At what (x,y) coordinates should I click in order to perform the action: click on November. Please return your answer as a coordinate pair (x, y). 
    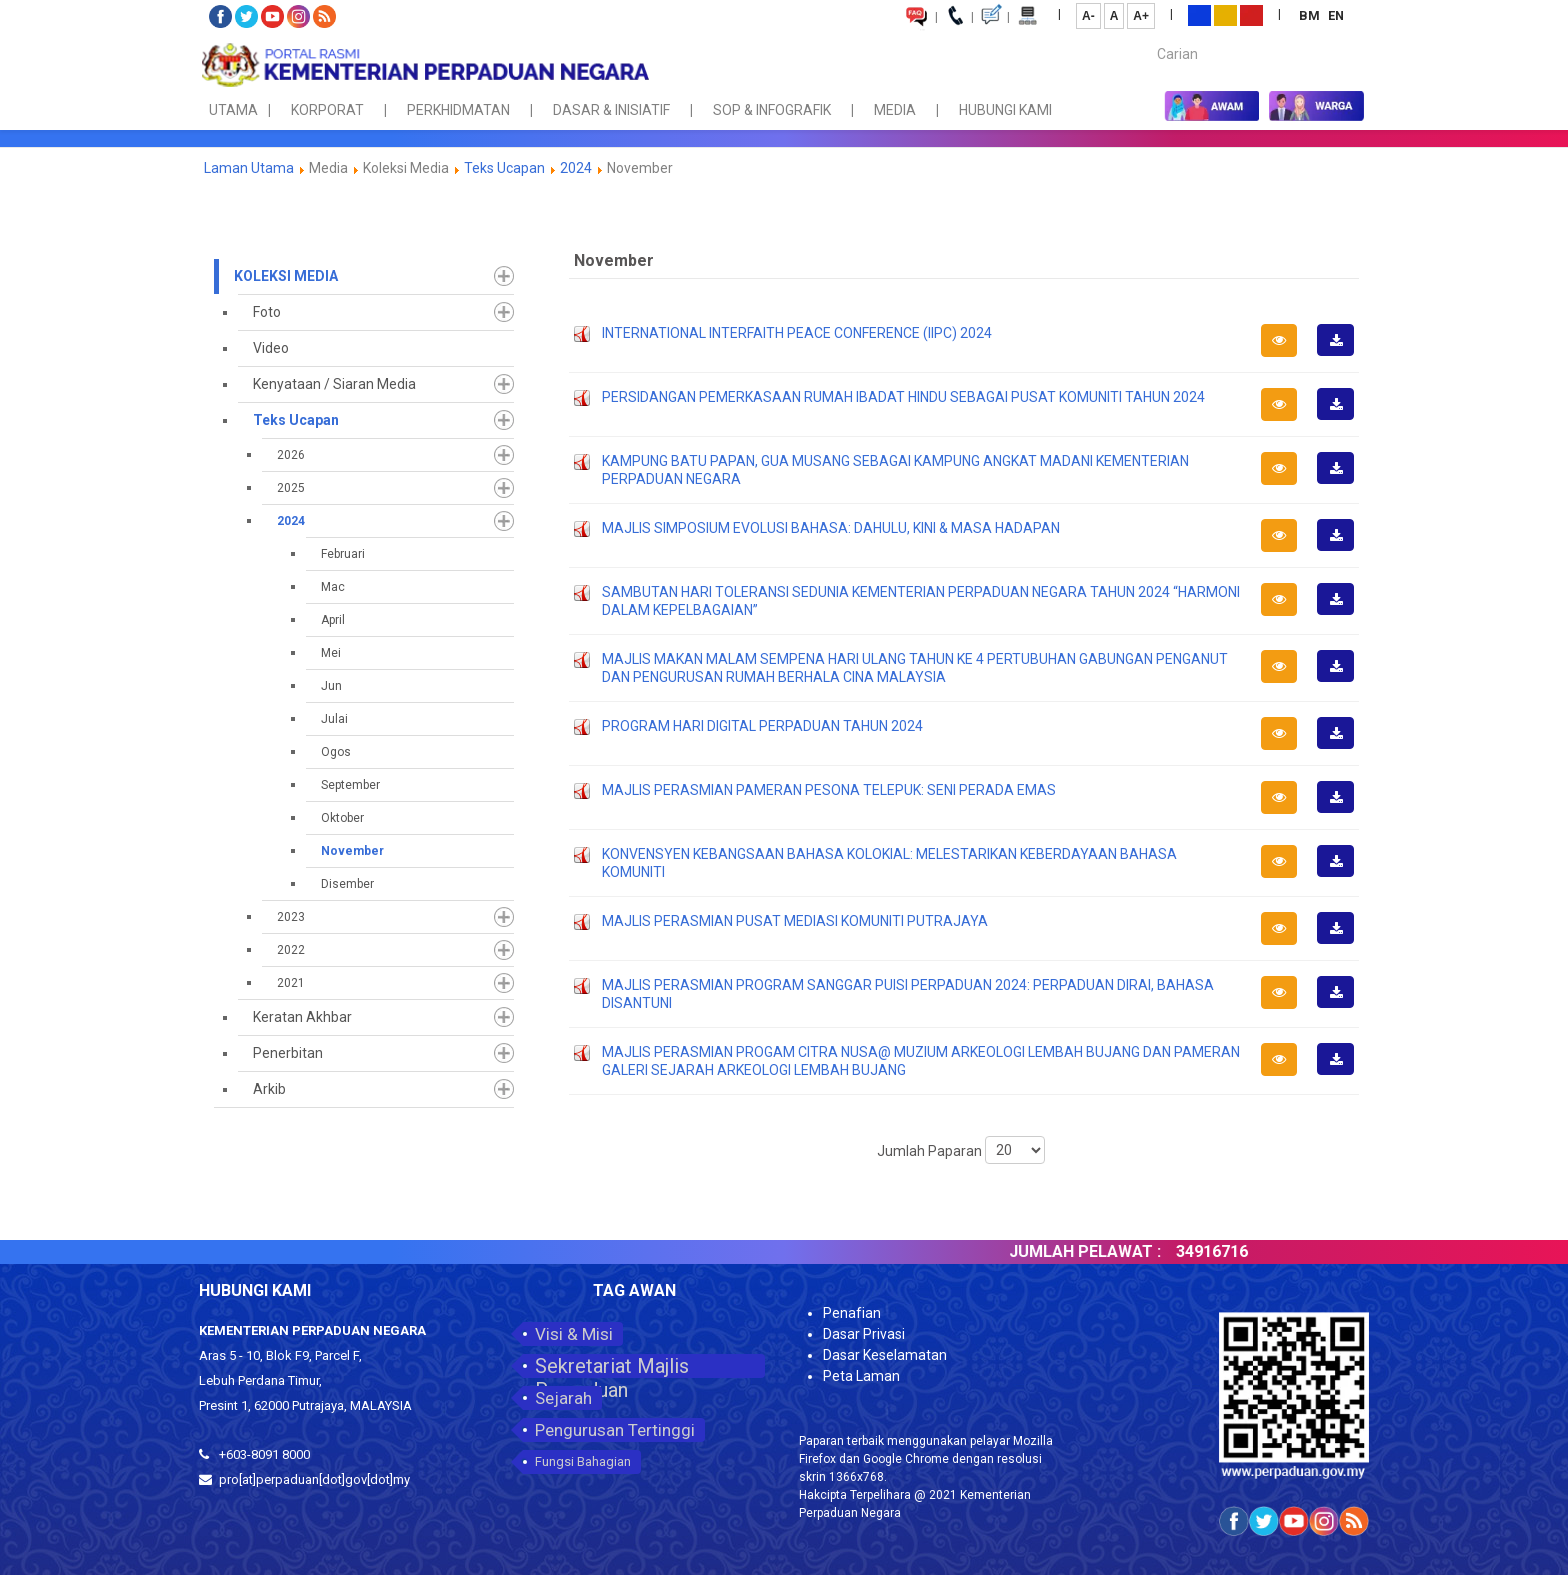
    Looking at the image, I should click on (352, 851).